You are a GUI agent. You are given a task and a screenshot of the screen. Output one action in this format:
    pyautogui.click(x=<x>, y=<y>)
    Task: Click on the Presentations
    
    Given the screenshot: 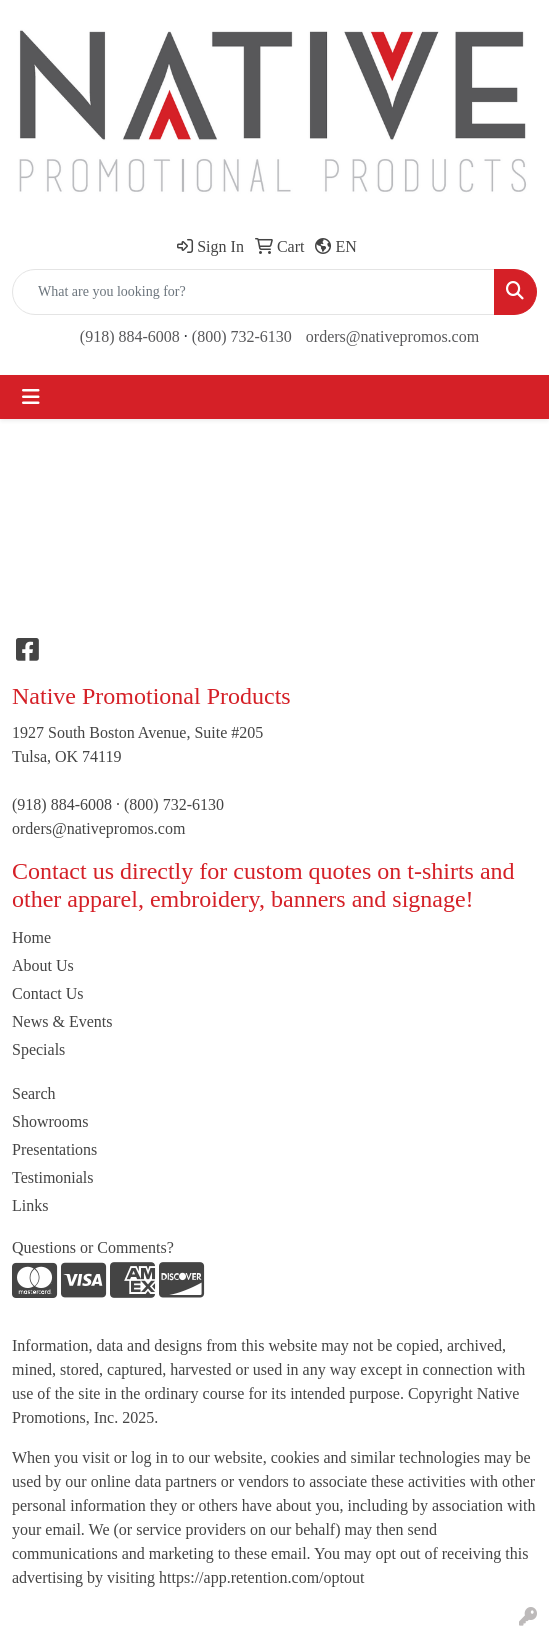 What is the action you would take?
    pyautogui.click(x=54, y=1149)
    